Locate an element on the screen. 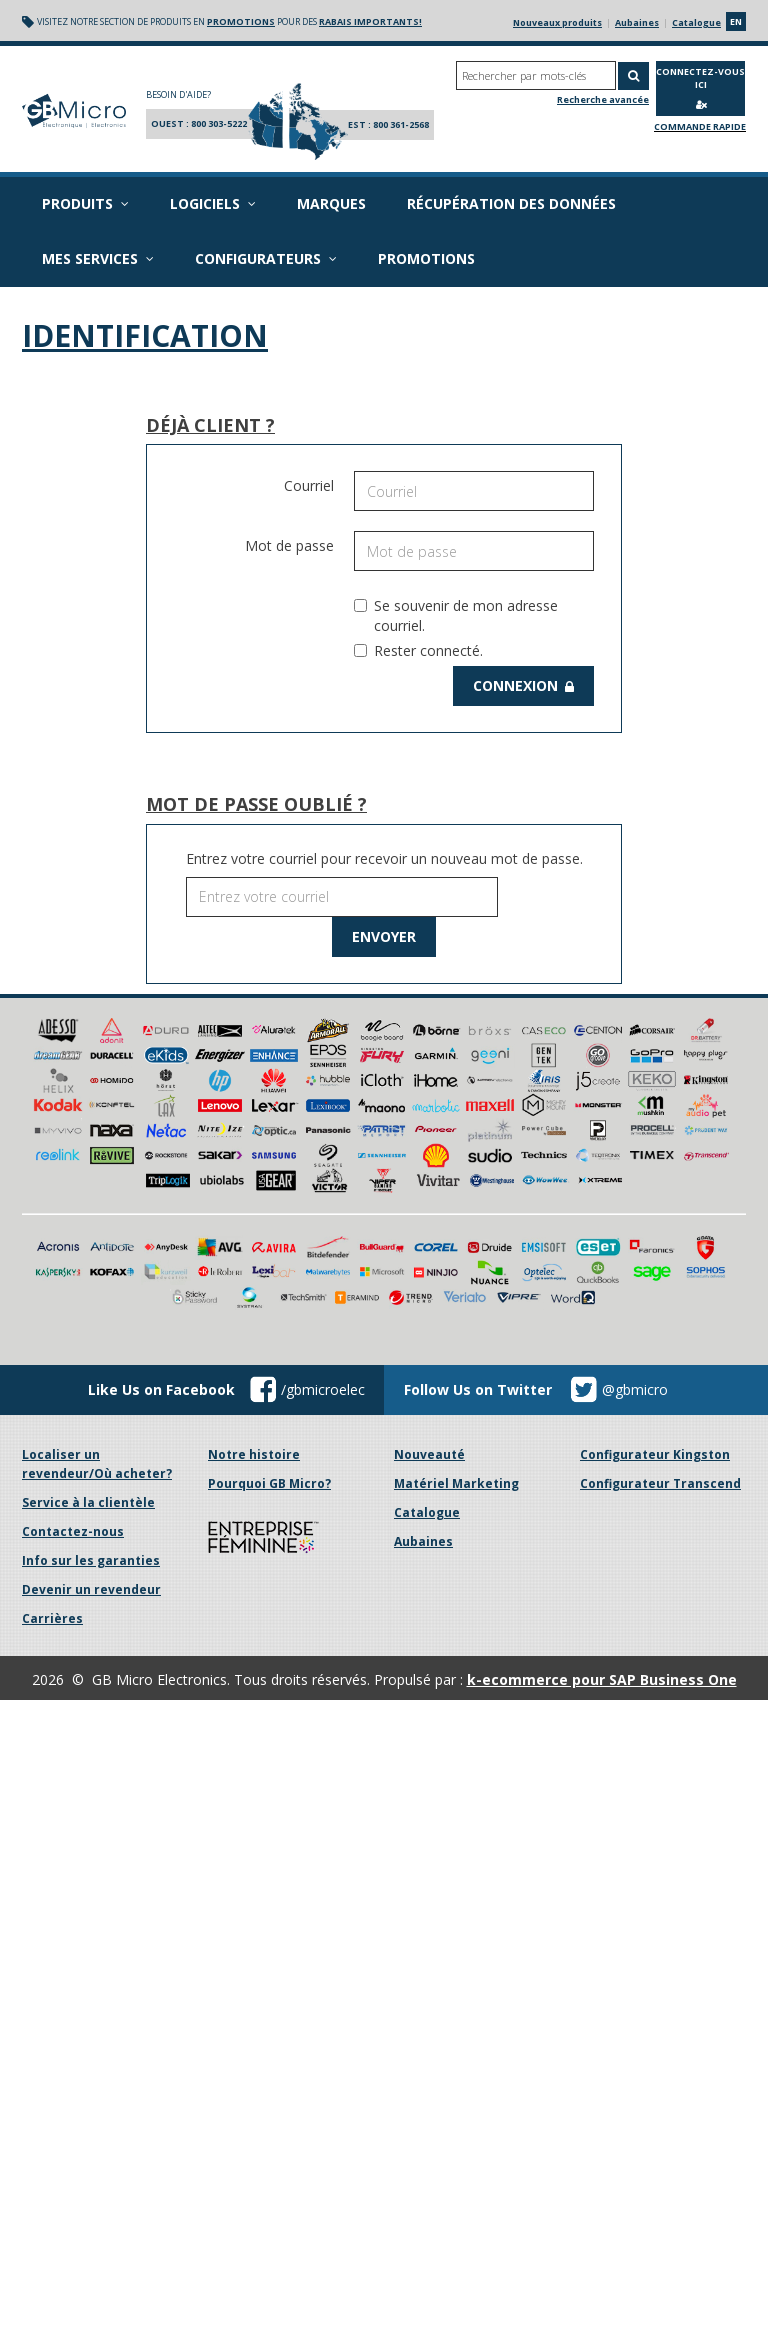  Mot de passe is located at coordinates (289, 545).